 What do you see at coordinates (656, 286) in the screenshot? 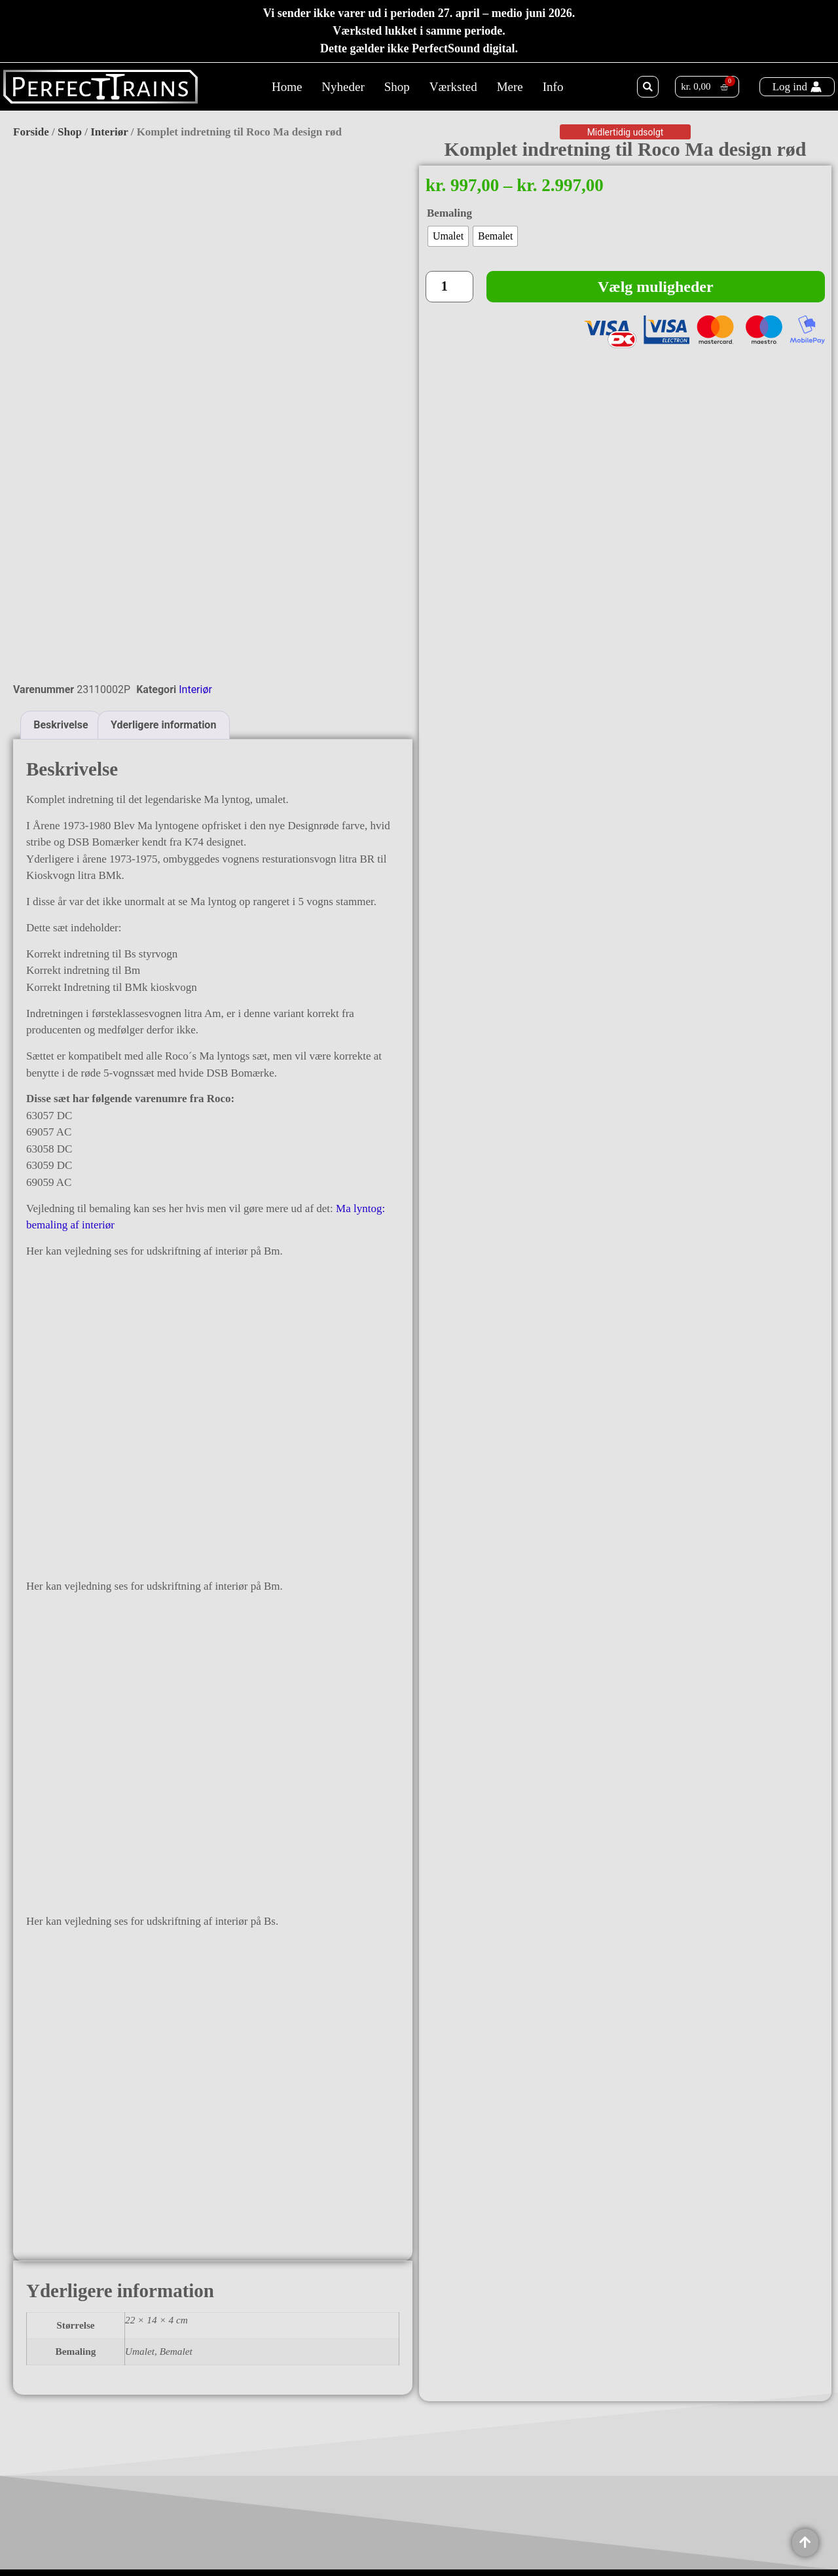
I see `Vælg muligheder` at bounding box center [656, 286].